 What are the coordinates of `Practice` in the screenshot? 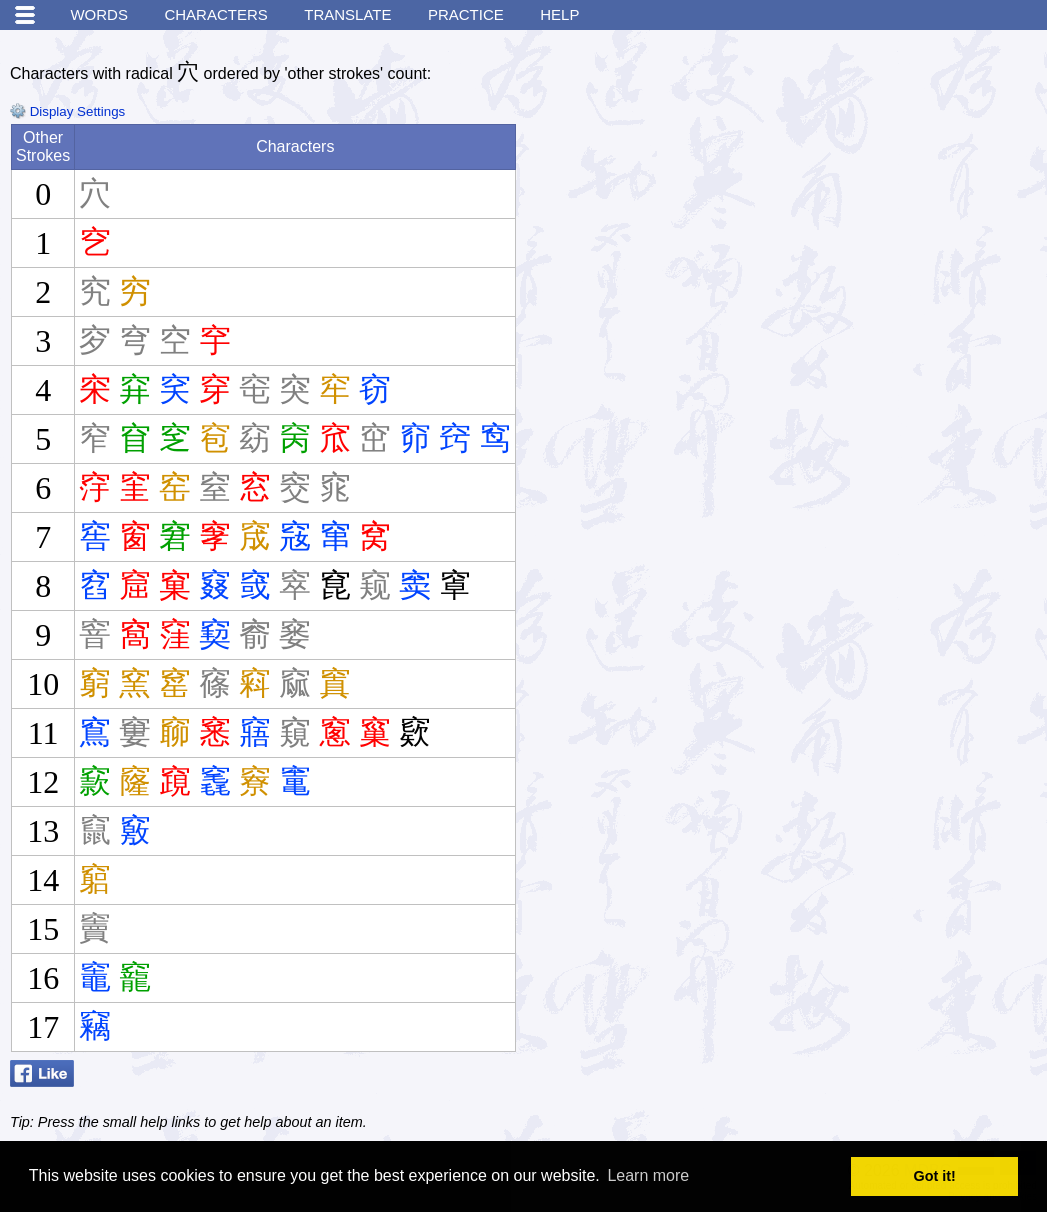 It's located at (466, 14).